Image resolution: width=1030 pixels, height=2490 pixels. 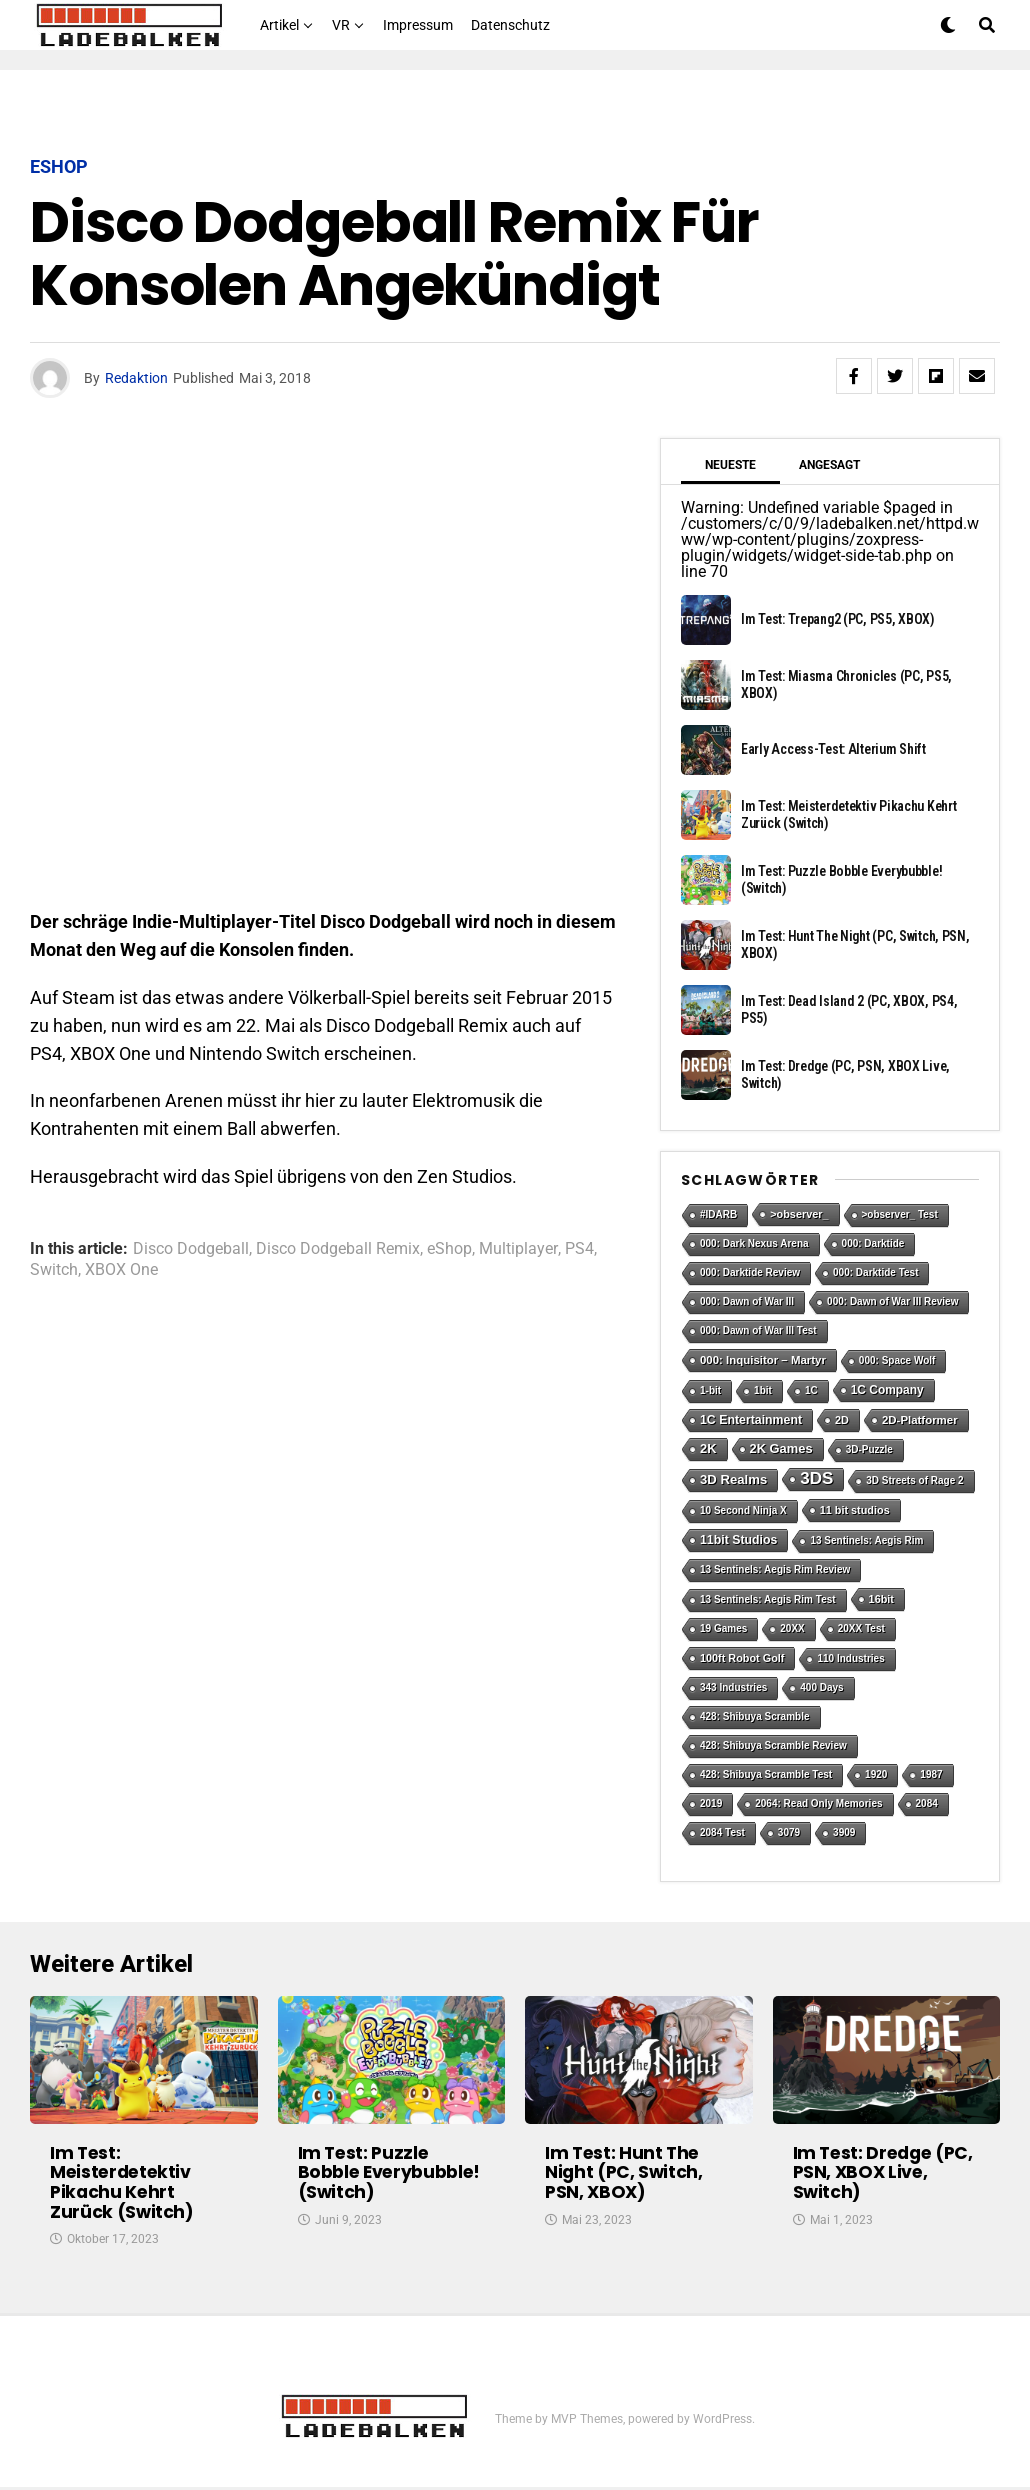 What do you see at coordinates (766, 1774) in the screenshot?
I see `428: Shibuya Scramble Test [428: Shibuya Scramble Test (1 Eintrag)]` at bounding box center [766, 1774].